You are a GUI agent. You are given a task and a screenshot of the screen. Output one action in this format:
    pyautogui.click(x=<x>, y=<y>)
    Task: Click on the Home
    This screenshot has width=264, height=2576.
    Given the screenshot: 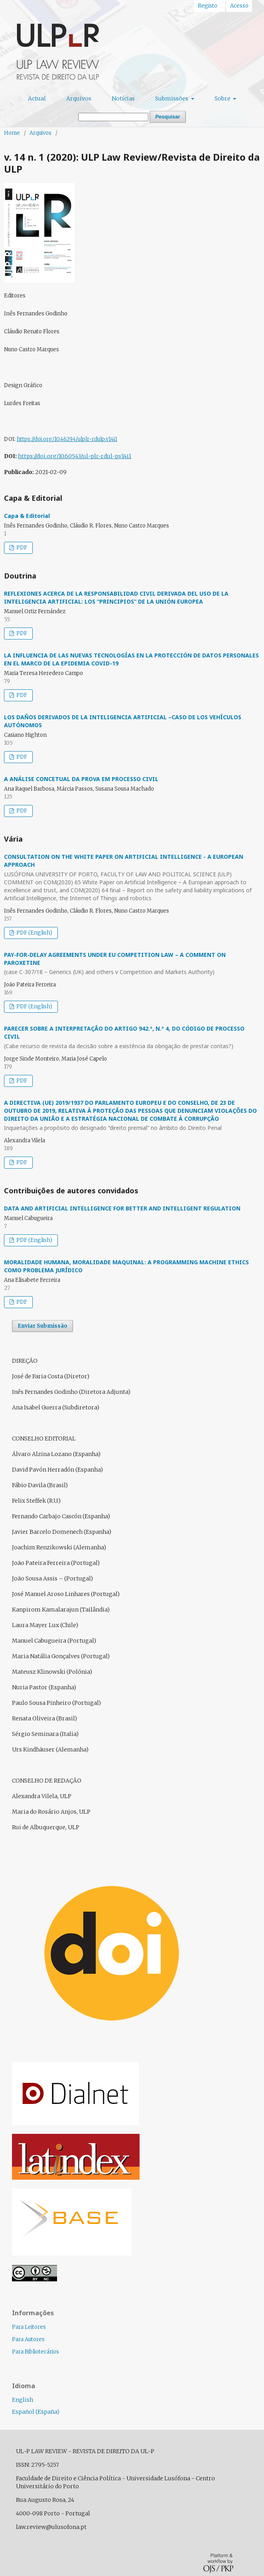 What is the action you would take?
    pyautogui.click(x=12, y=133)
    